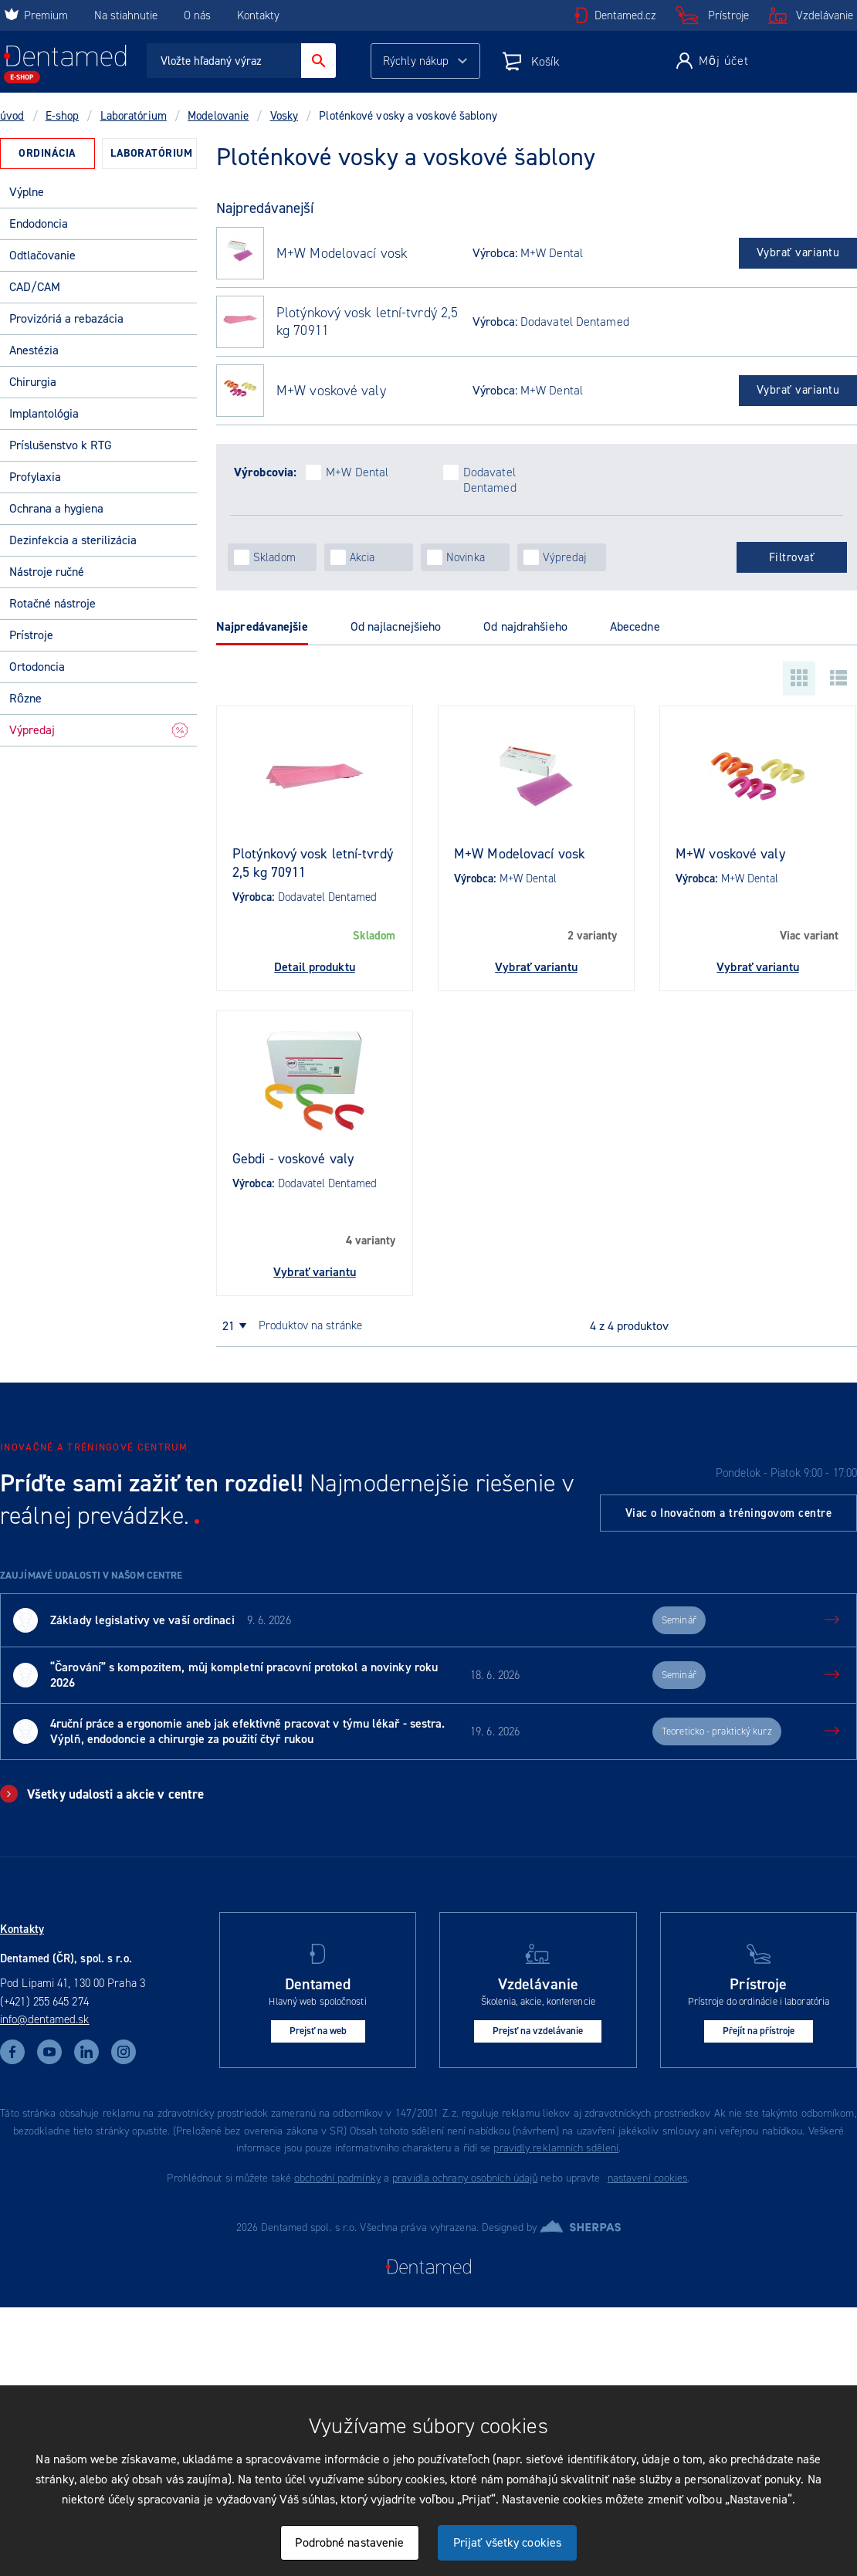 The height and width of the screenshot is (2576, 857). What do you see at coordinates (46, 572) in the screenshot?
I see `Nástroje ručné` at bounding box center [46, 572].